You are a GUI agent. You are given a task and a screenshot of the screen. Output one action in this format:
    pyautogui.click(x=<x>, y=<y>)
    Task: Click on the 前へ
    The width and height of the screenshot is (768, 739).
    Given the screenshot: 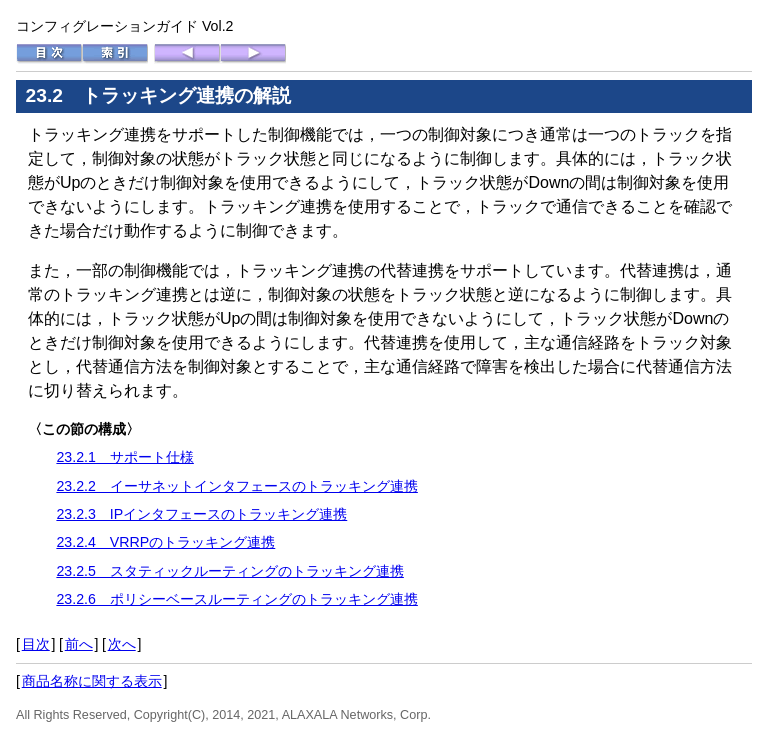 What is the action you would take?
    pyautogui.click(x=79, y=644)
    